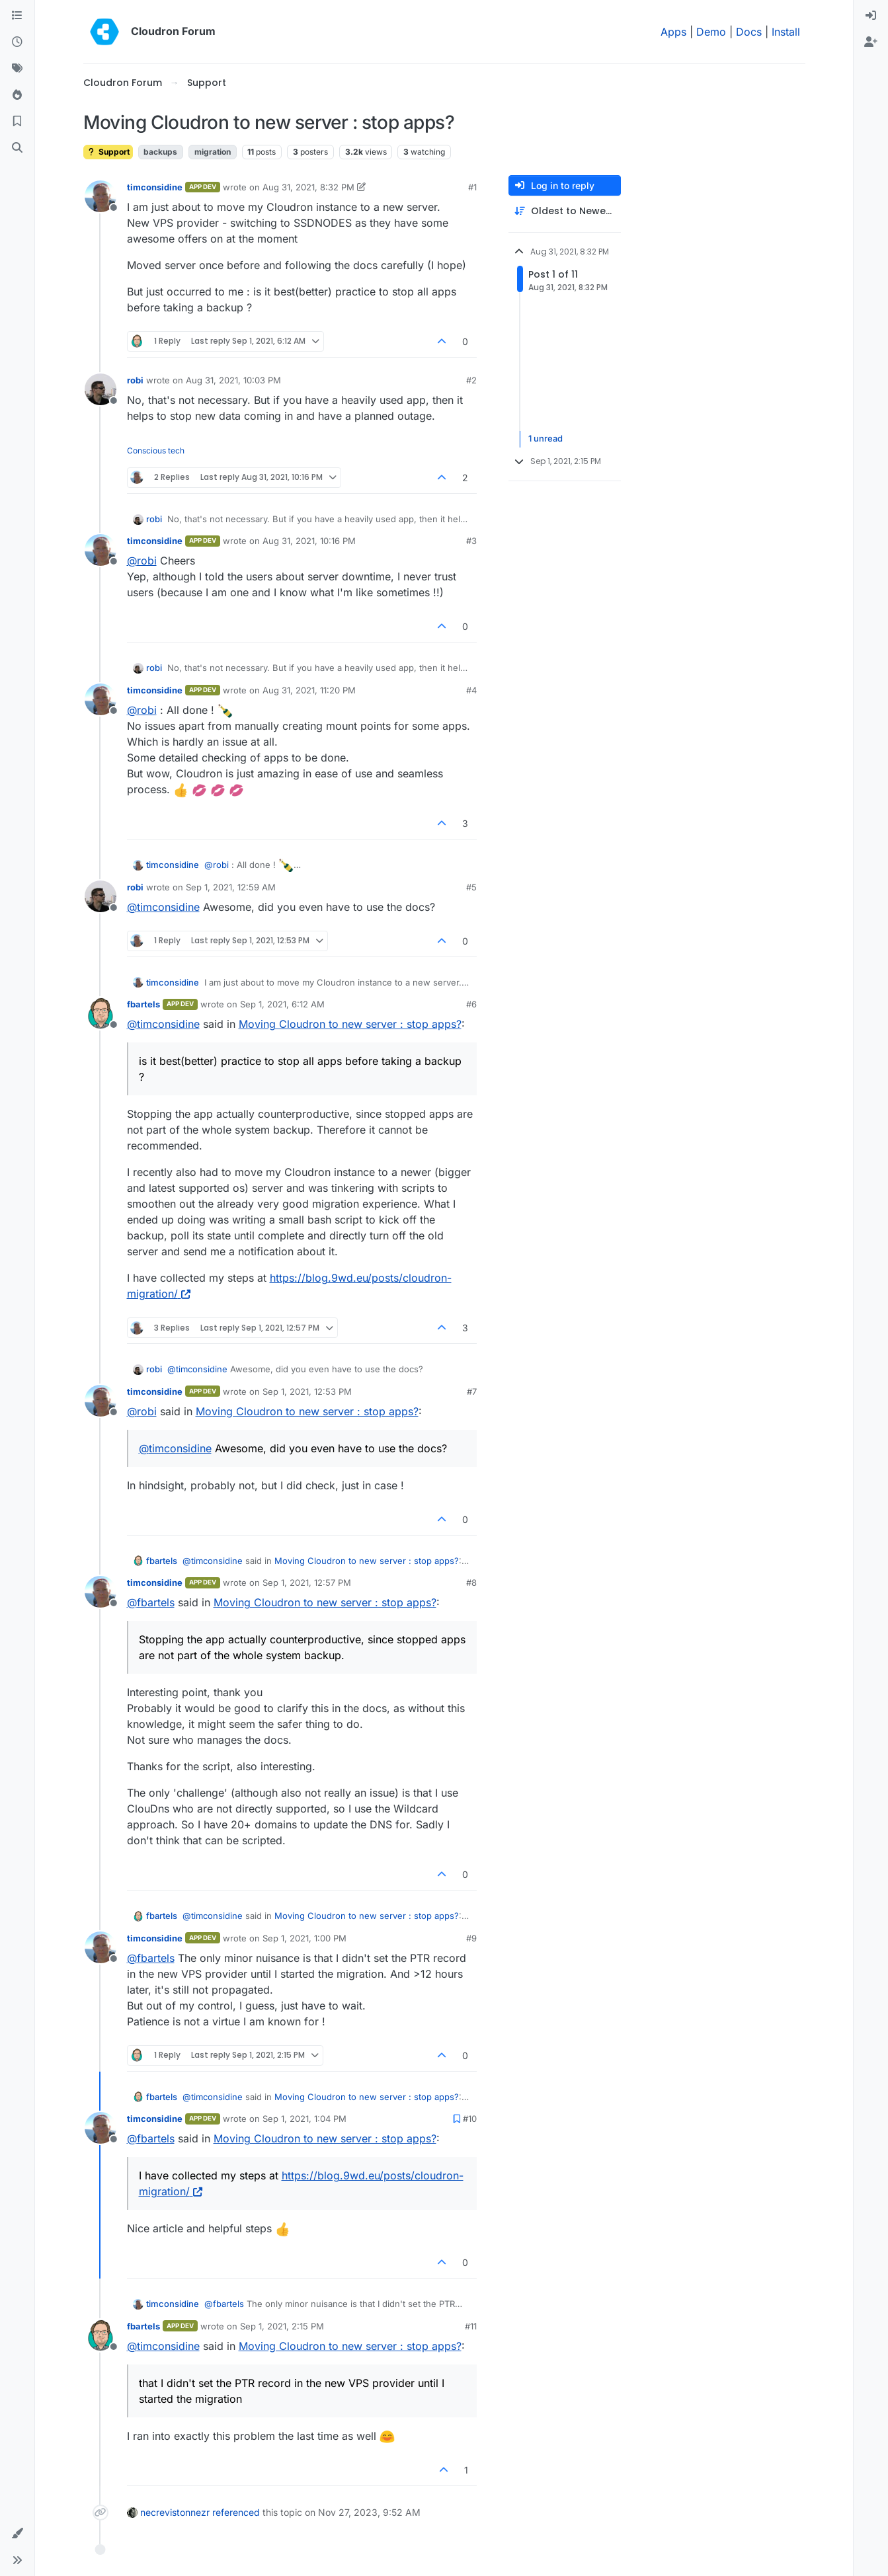  What do you see at coordinates (233, 380) in the screenshot?
I see `Aug 31, 2021, 10:03 PM` at bounding box center [233, 380].